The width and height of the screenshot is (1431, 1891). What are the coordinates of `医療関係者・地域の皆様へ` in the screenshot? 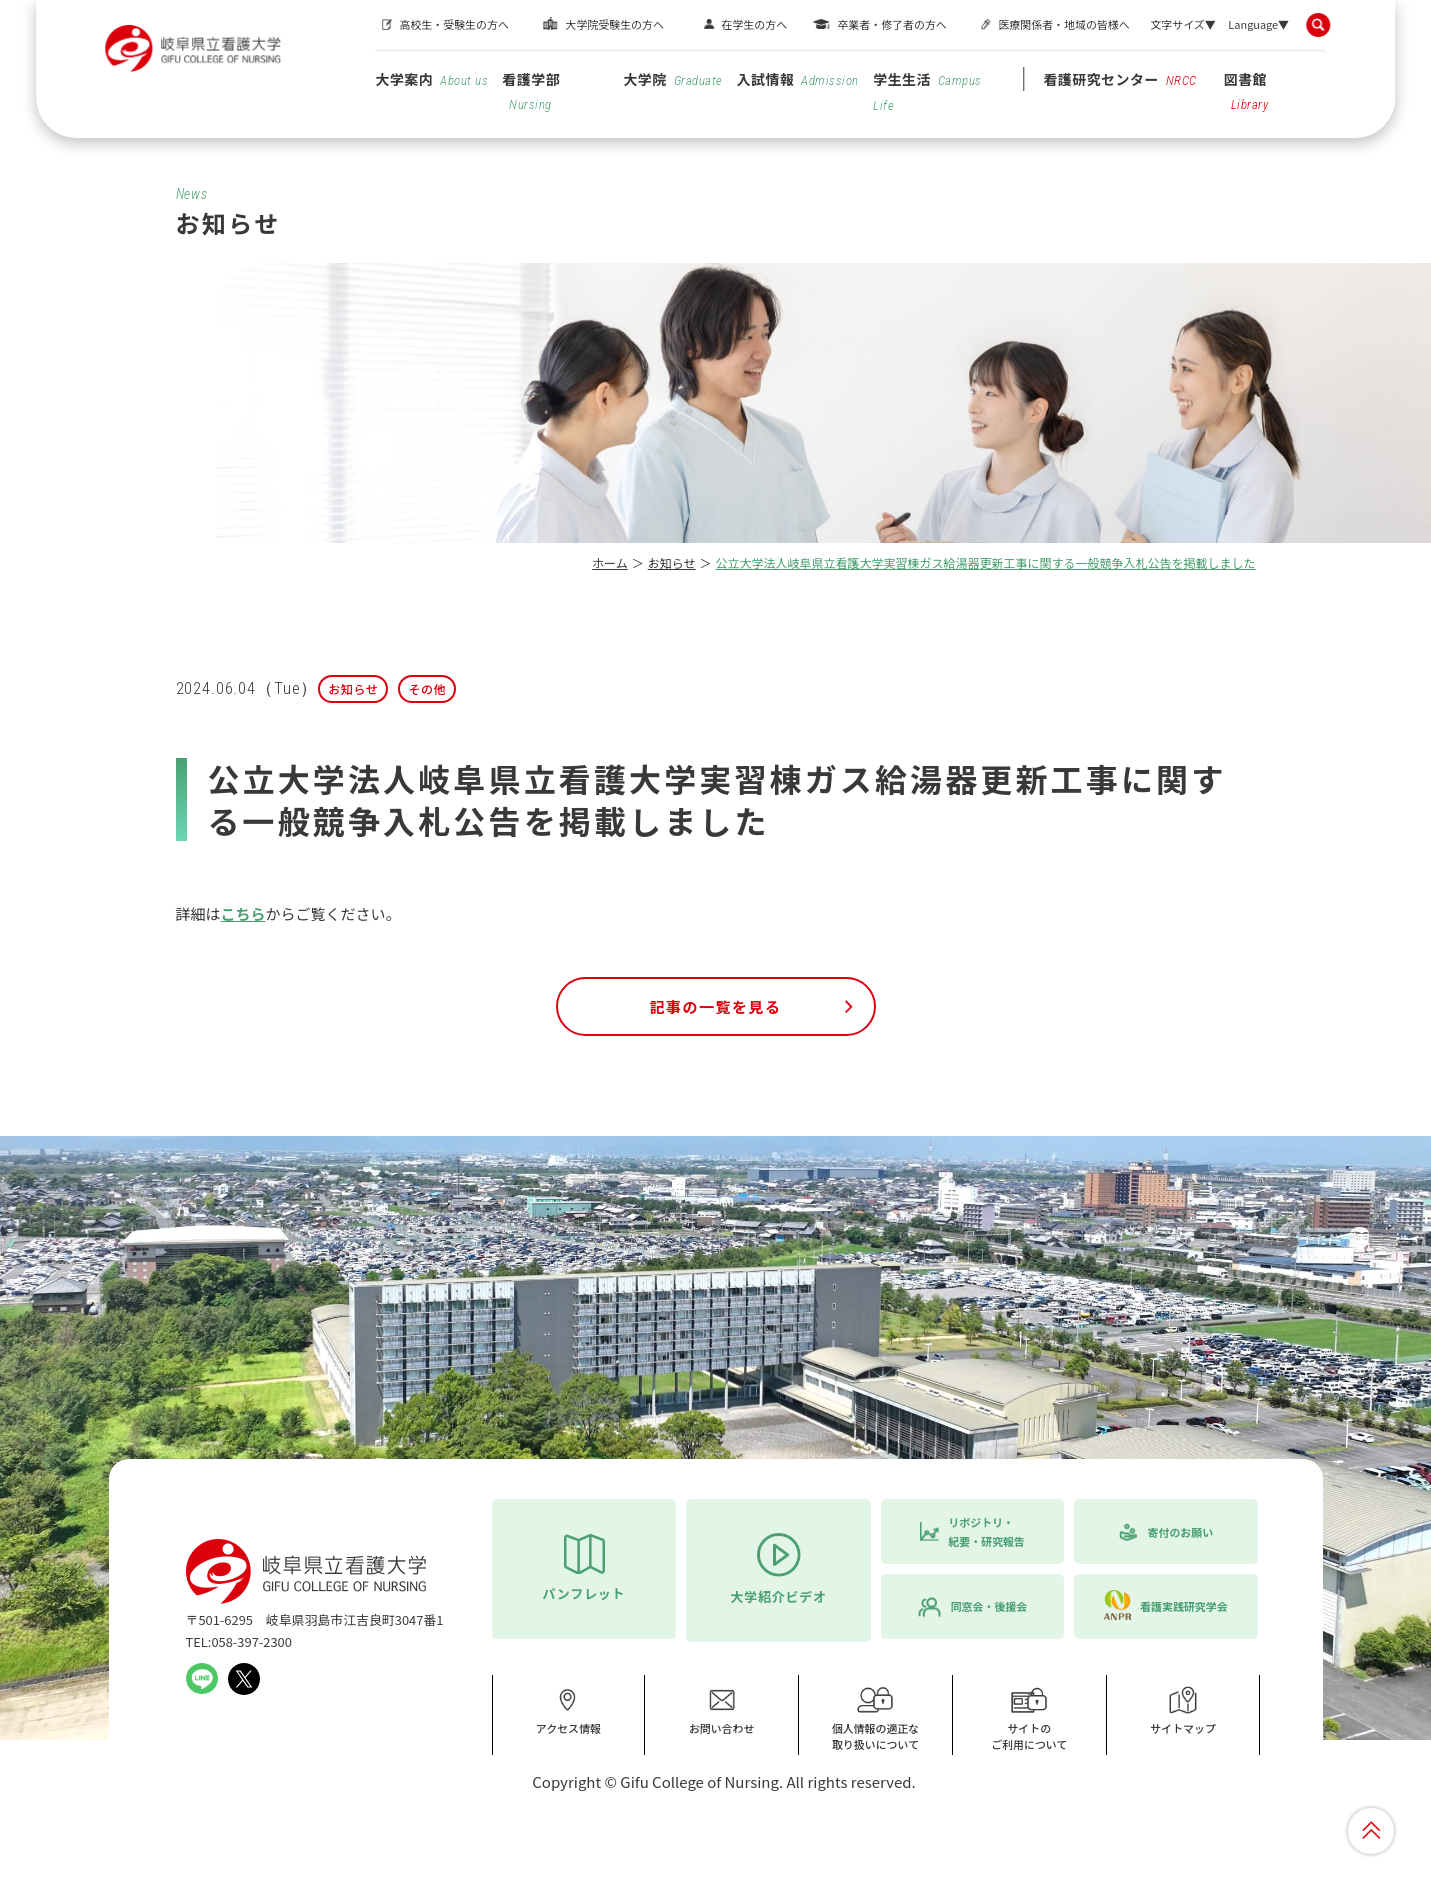 It's located at (1063, 24).